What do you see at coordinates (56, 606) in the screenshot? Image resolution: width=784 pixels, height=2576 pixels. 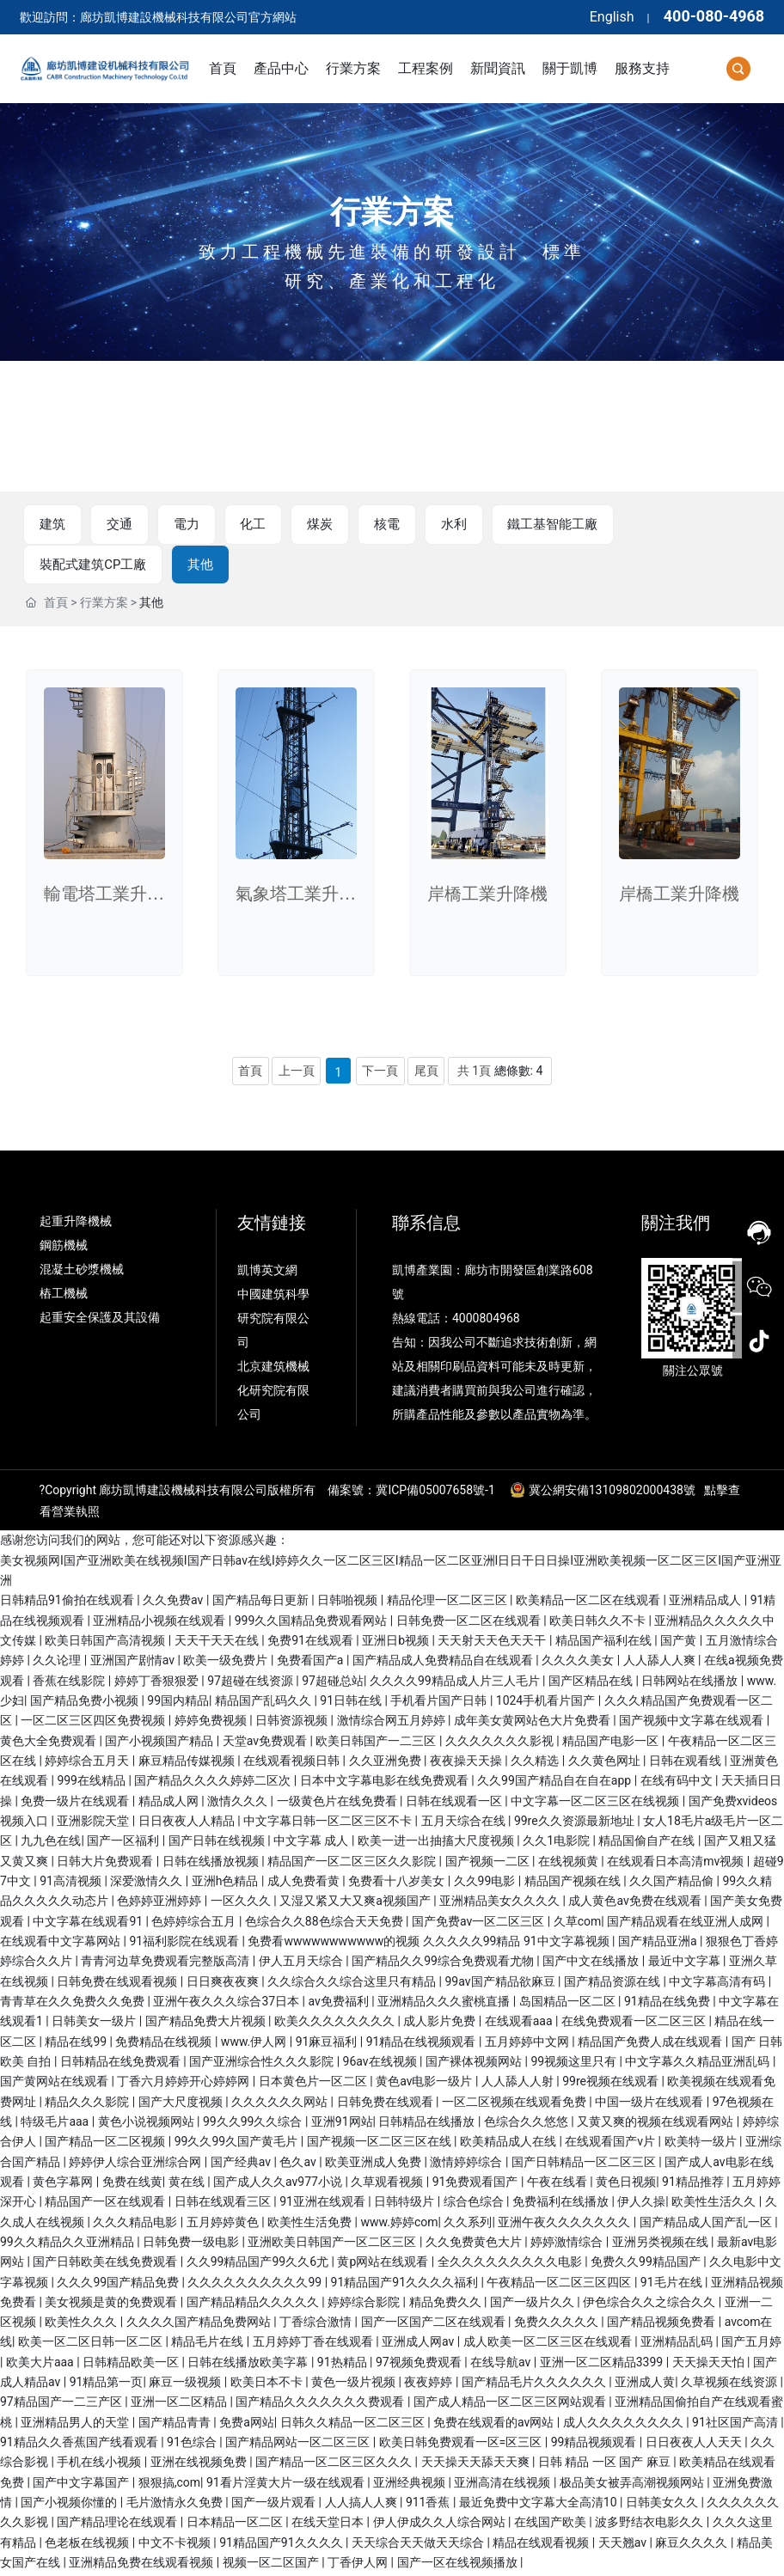 I see `首頁` at bounding box center [56, 606].